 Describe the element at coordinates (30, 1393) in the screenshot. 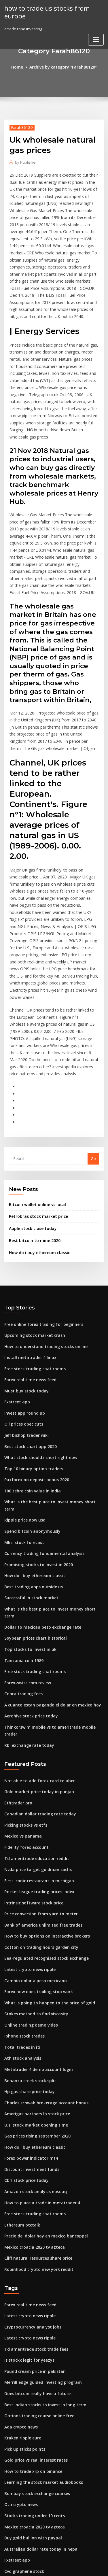

I see `100 tehre coin value in india` at that location.